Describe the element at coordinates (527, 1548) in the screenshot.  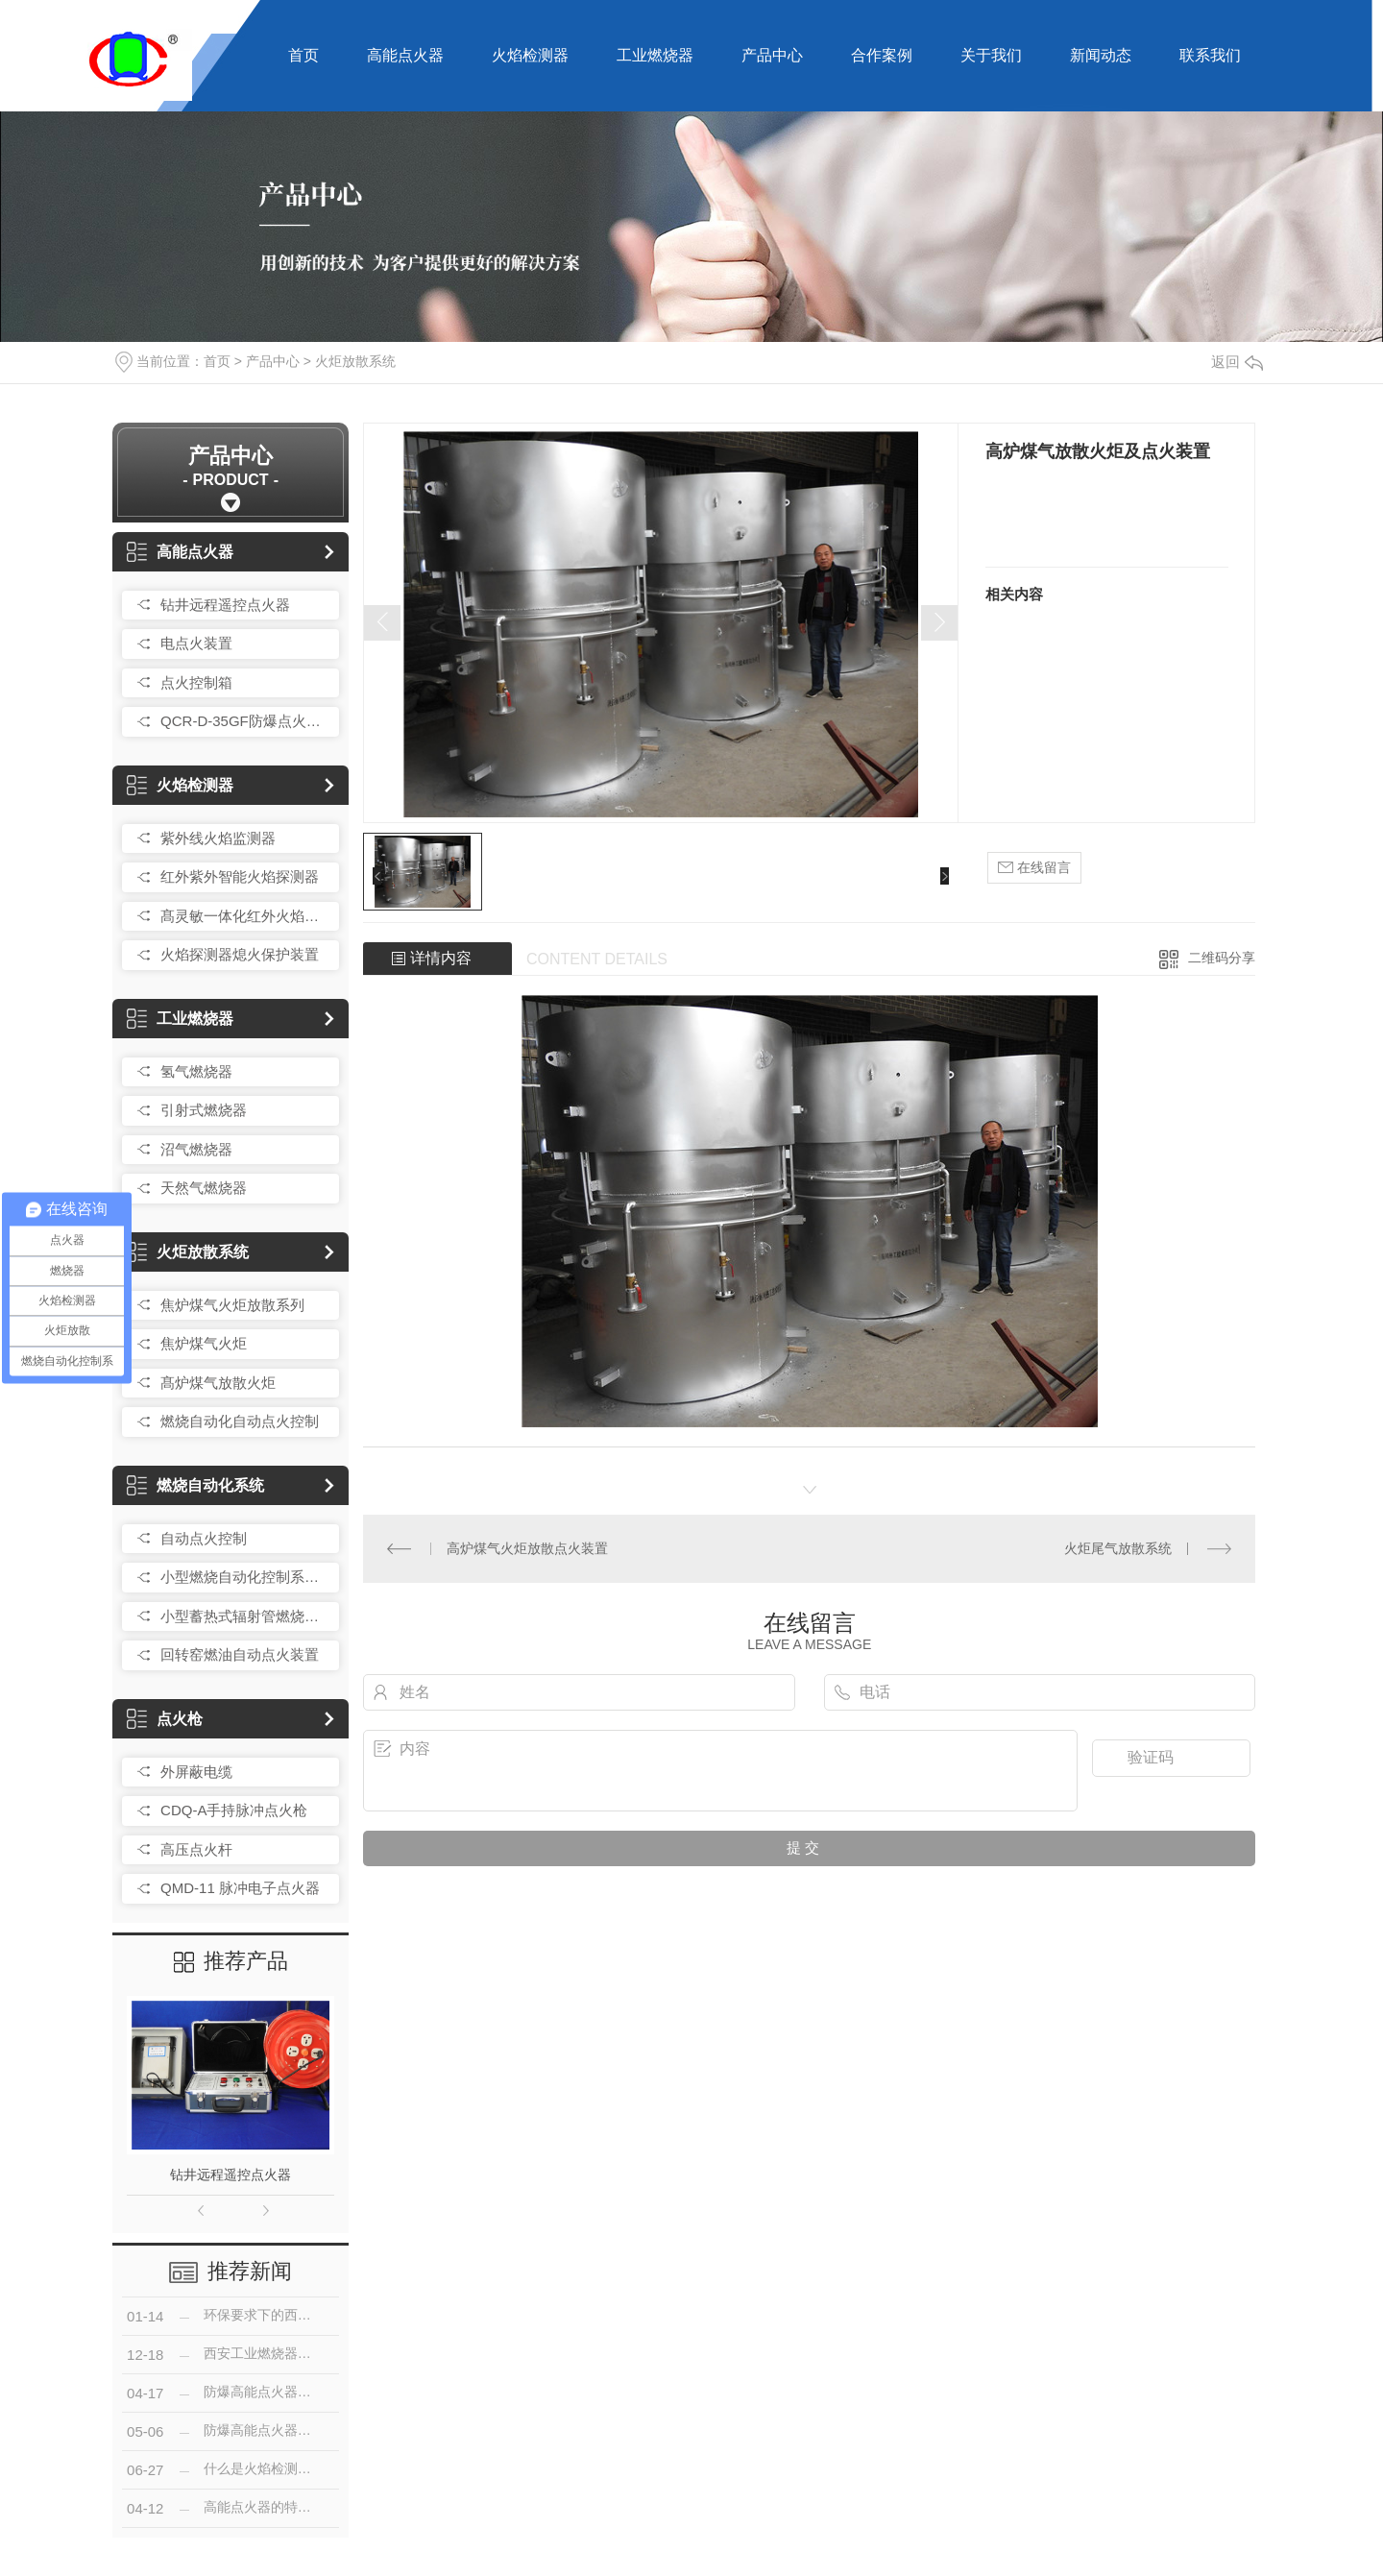
I see `高炉煤气火炬放散点火装置` at that location.